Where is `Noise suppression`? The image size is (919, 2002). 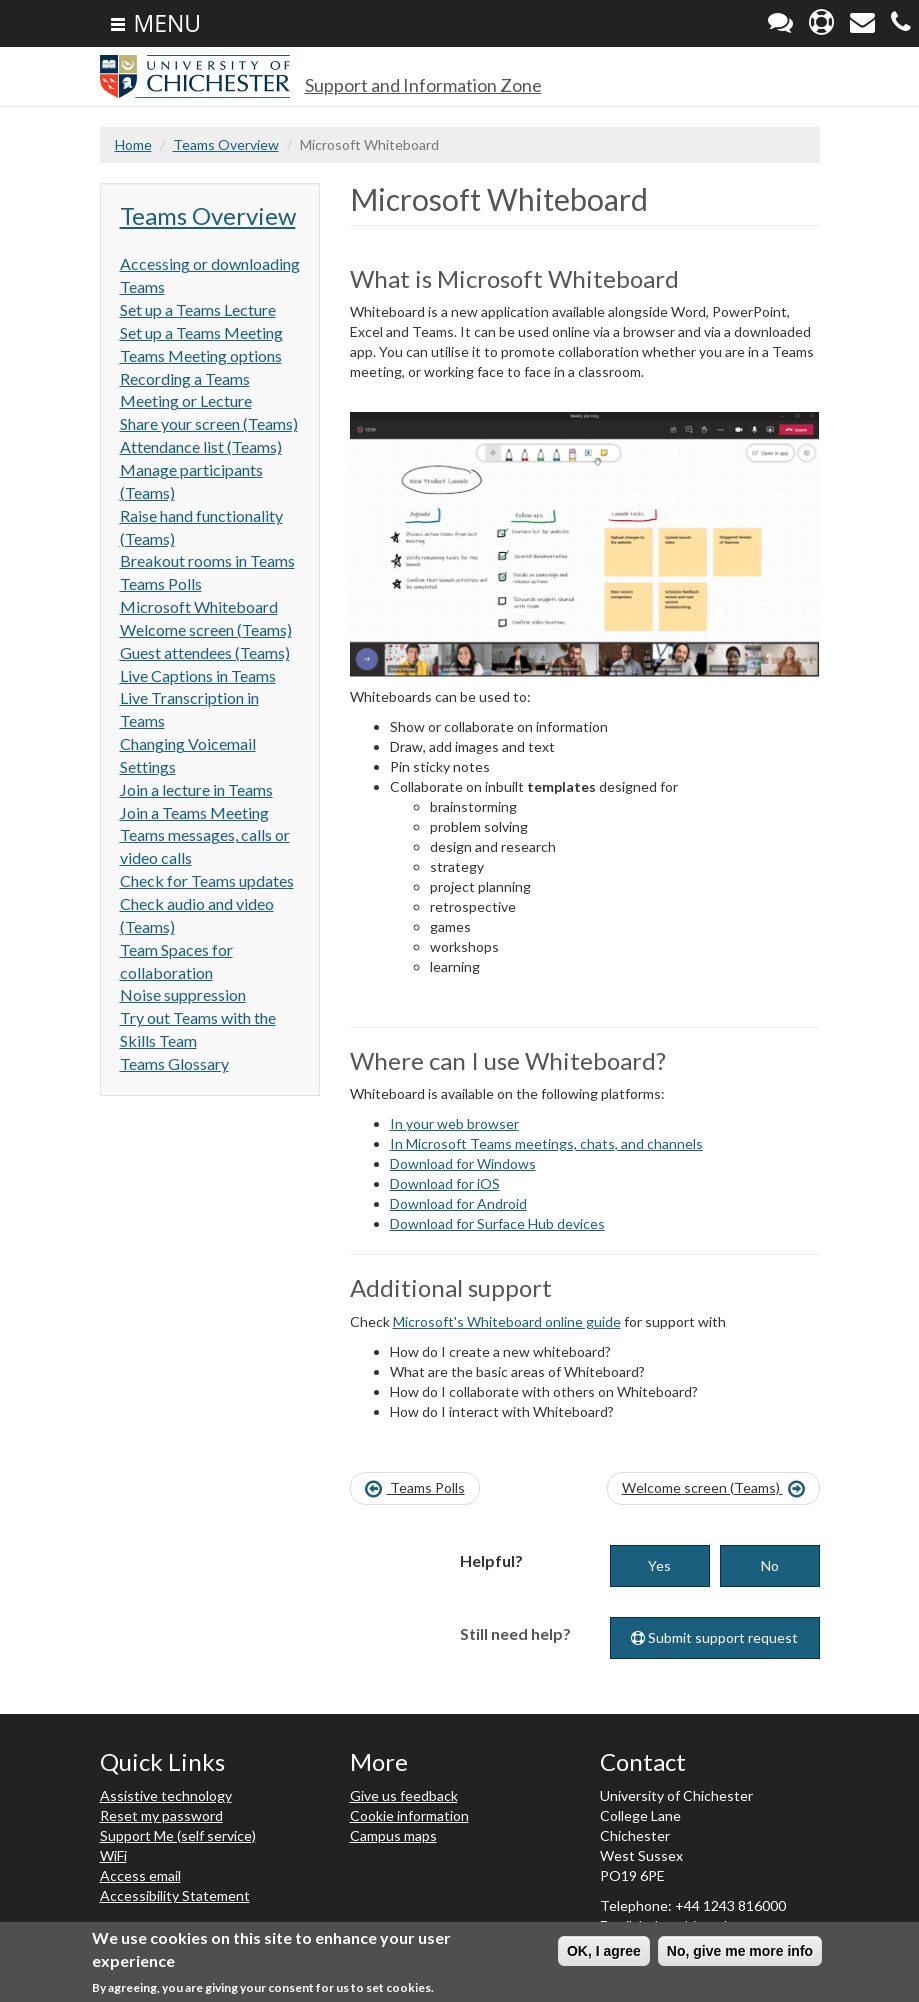 Noise suppression is located at coordinates (183, 994).